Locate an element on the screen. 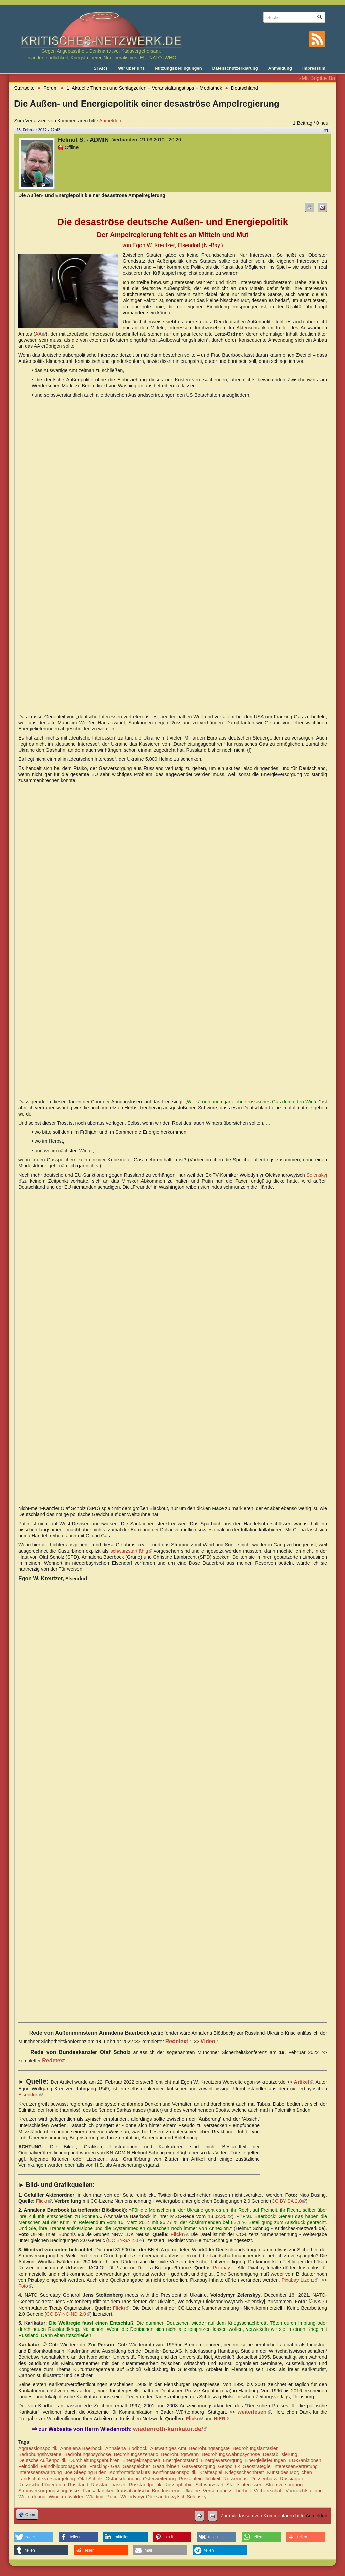 Image resolution: width=345 pixels, height=2576 pixels. AA is located at coordinates (40, 334).